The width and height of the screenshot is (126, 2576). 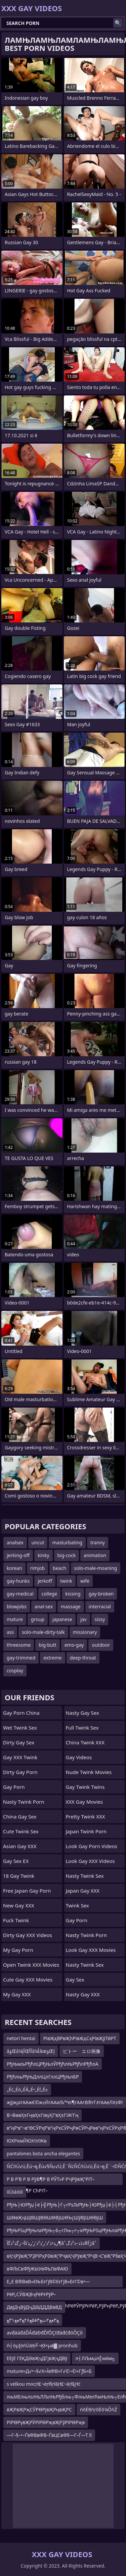 I want to click on Nasty Twink Porn, so click(x=23, y=1801).